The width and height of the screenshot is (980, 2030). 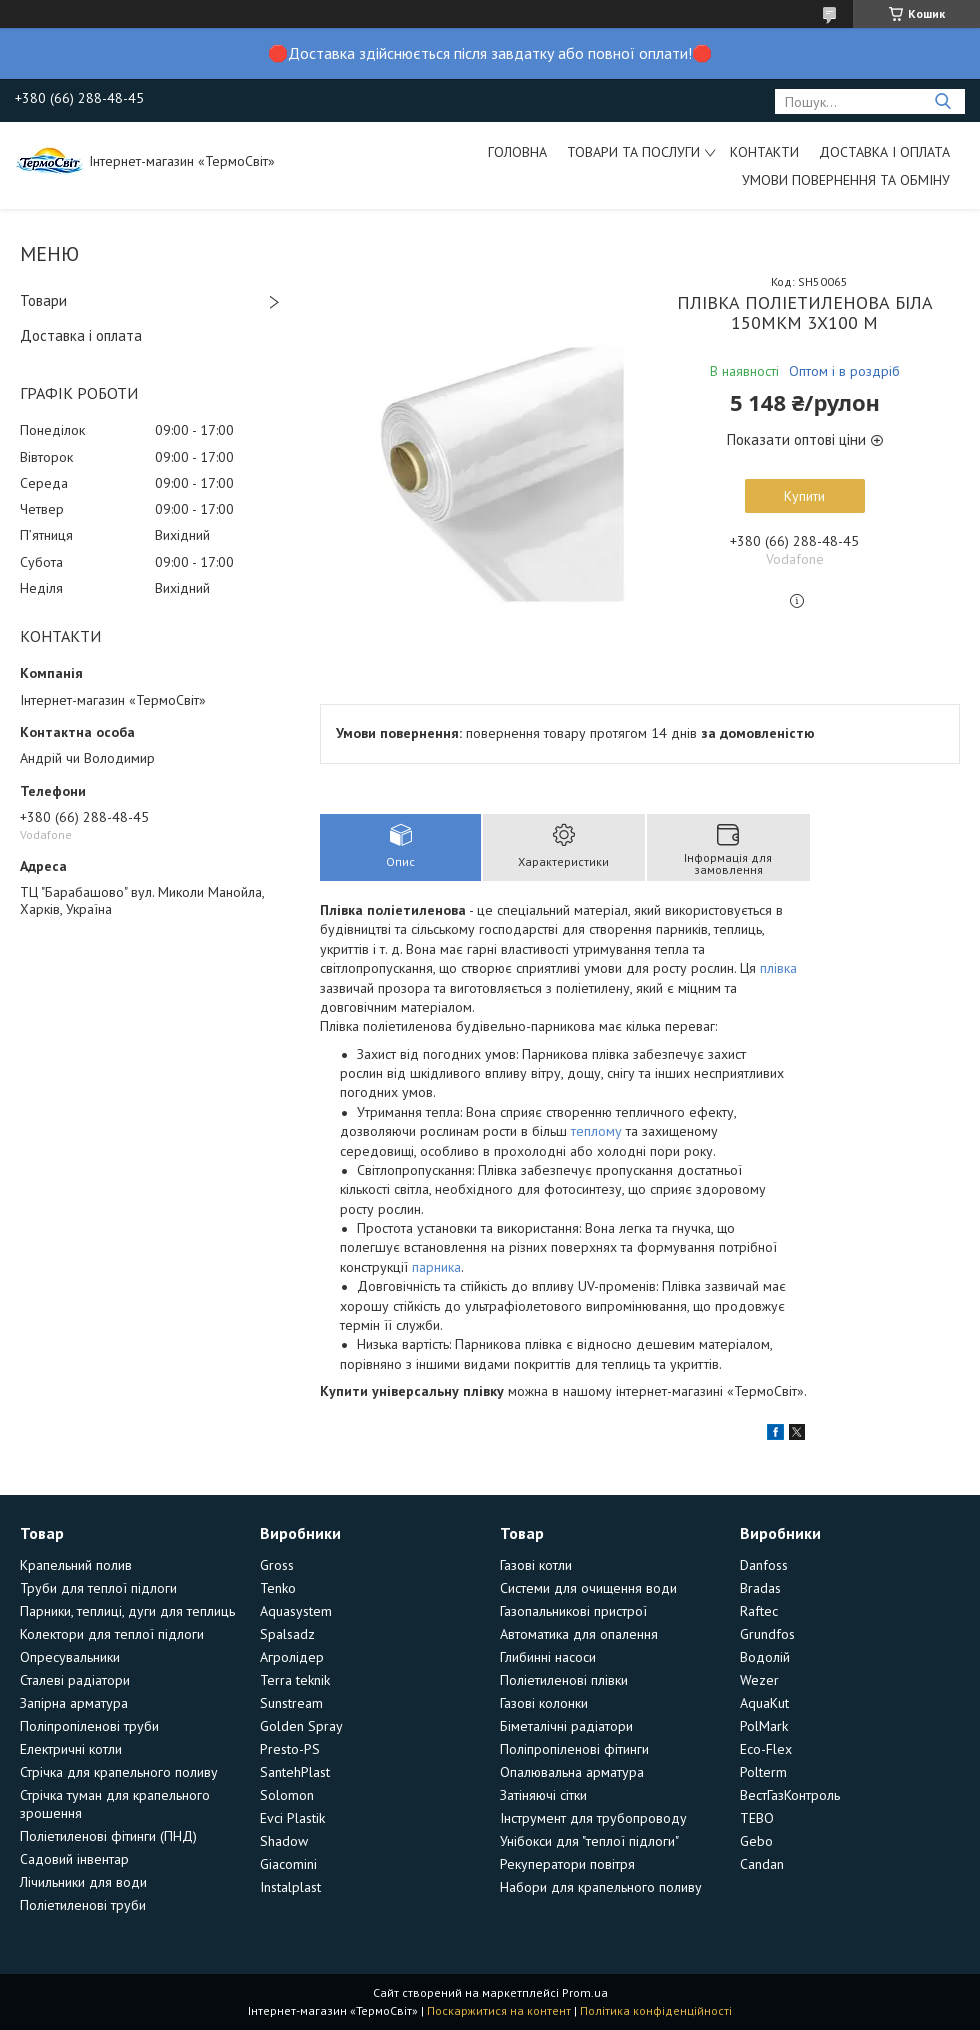 I want to click on теплому, so click(x=596, y=1131).